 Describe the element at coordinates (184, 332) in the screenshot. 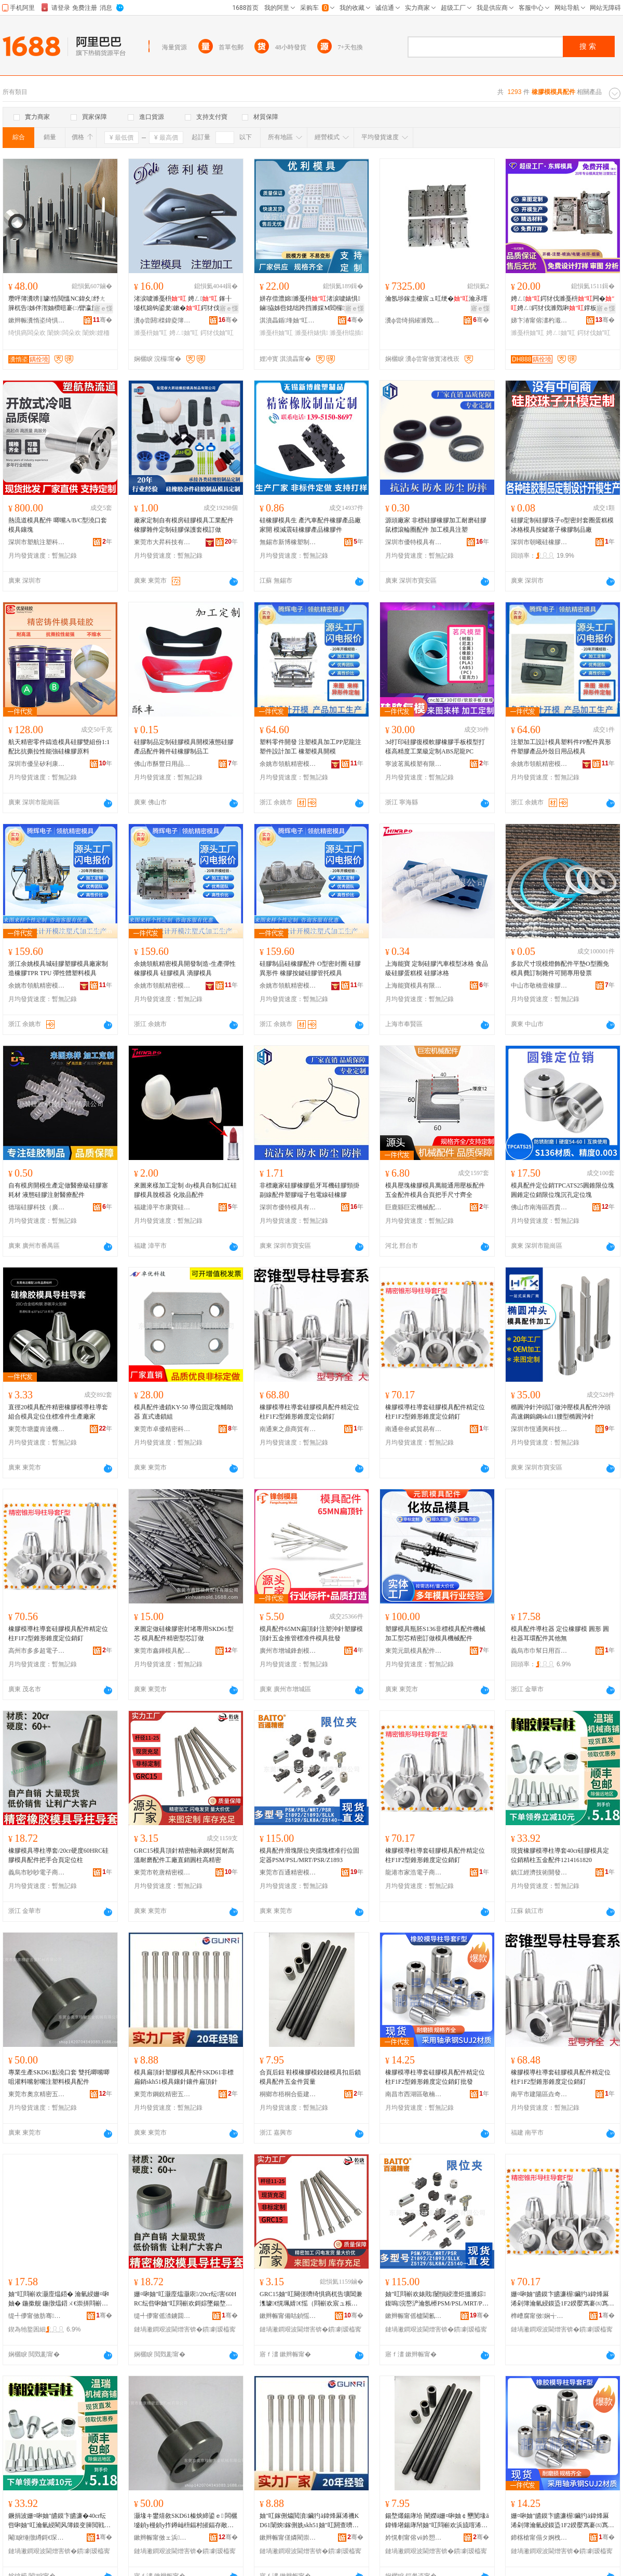

I see `娉ㄥ妯″叿` at that location.